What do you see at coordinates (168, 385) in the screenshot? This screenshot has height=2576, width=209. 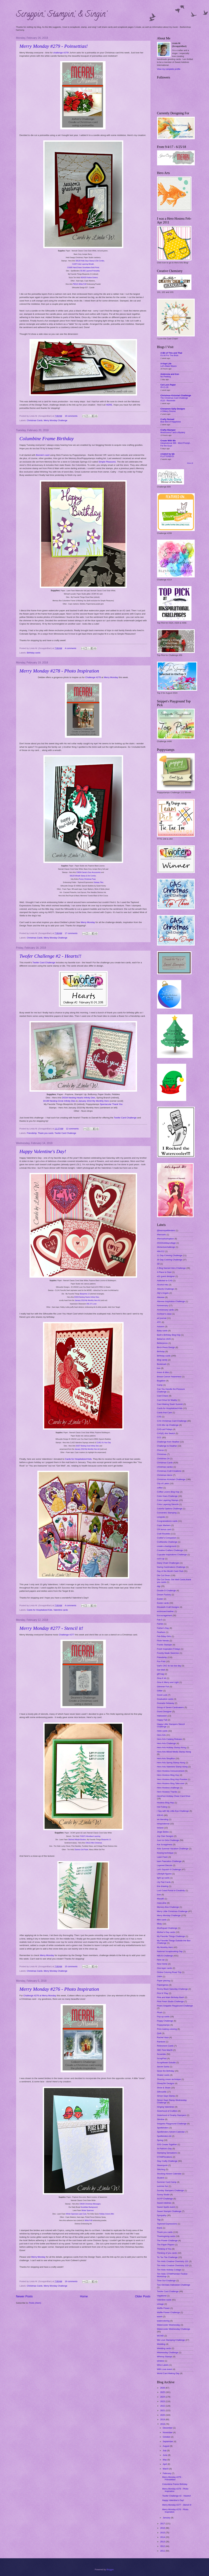 I see `Cat Luvs Paper` at bounding box center [168, 385].